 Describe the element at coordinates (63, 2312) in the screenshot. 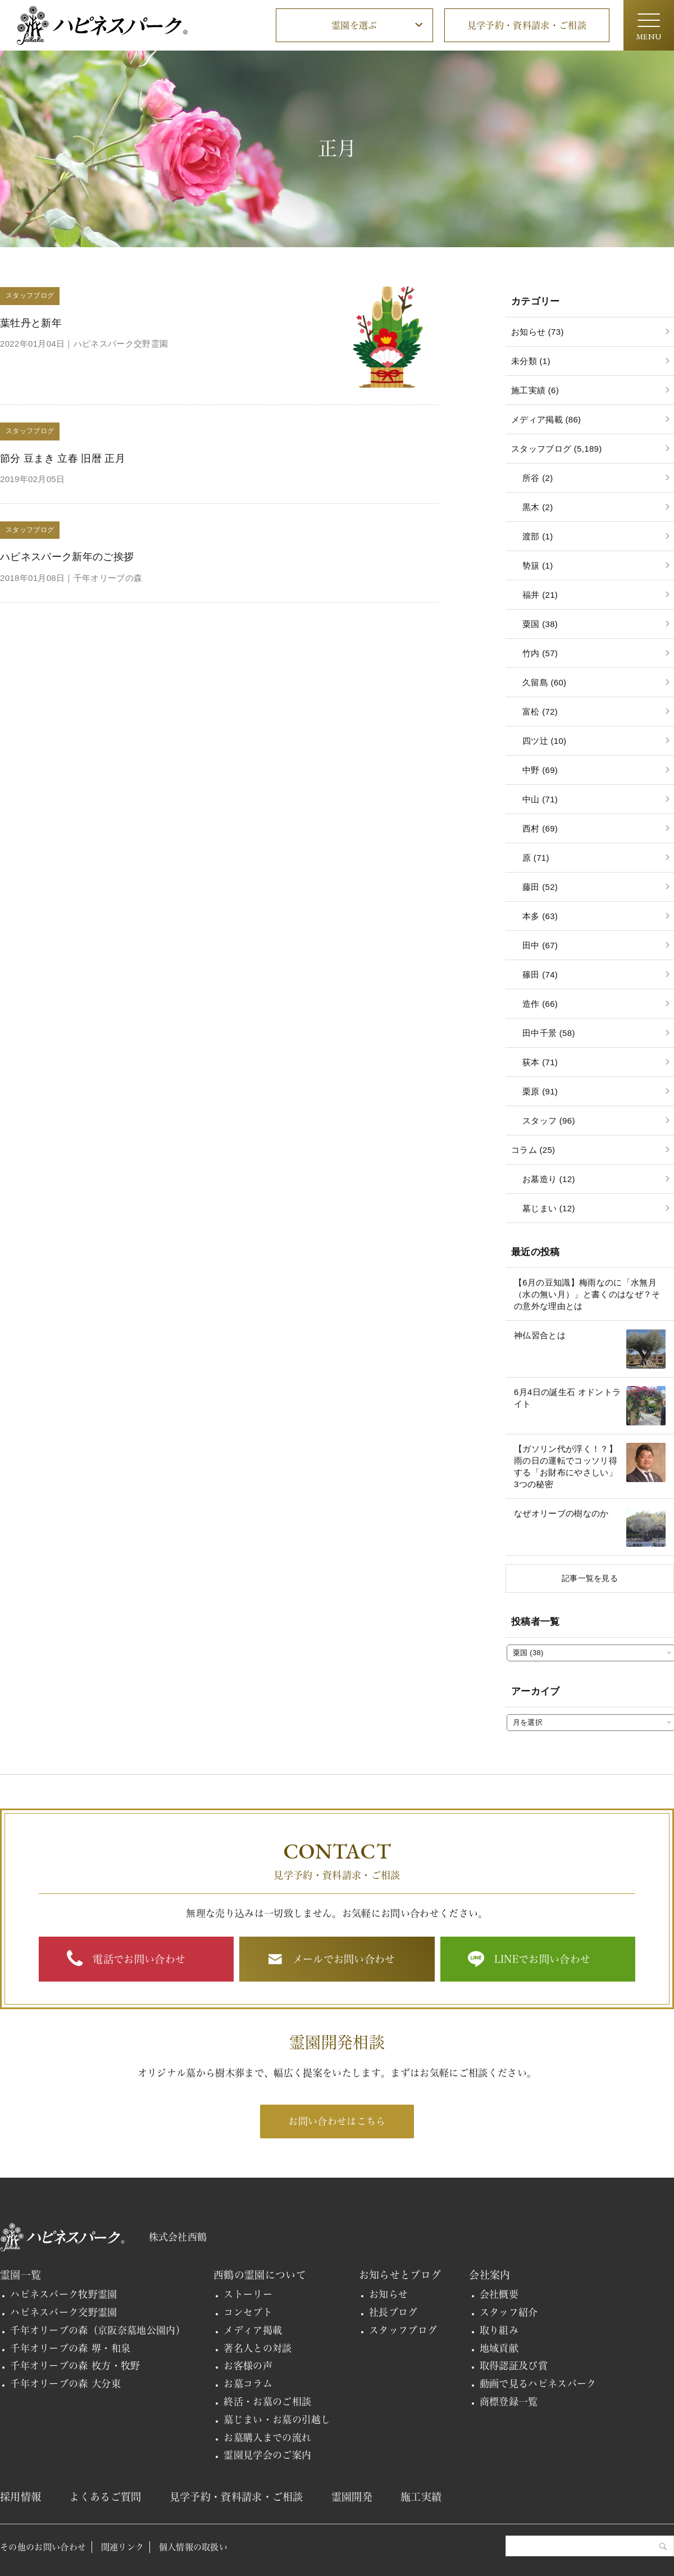

I see `ハピネスパーク交野霊園` at that location.